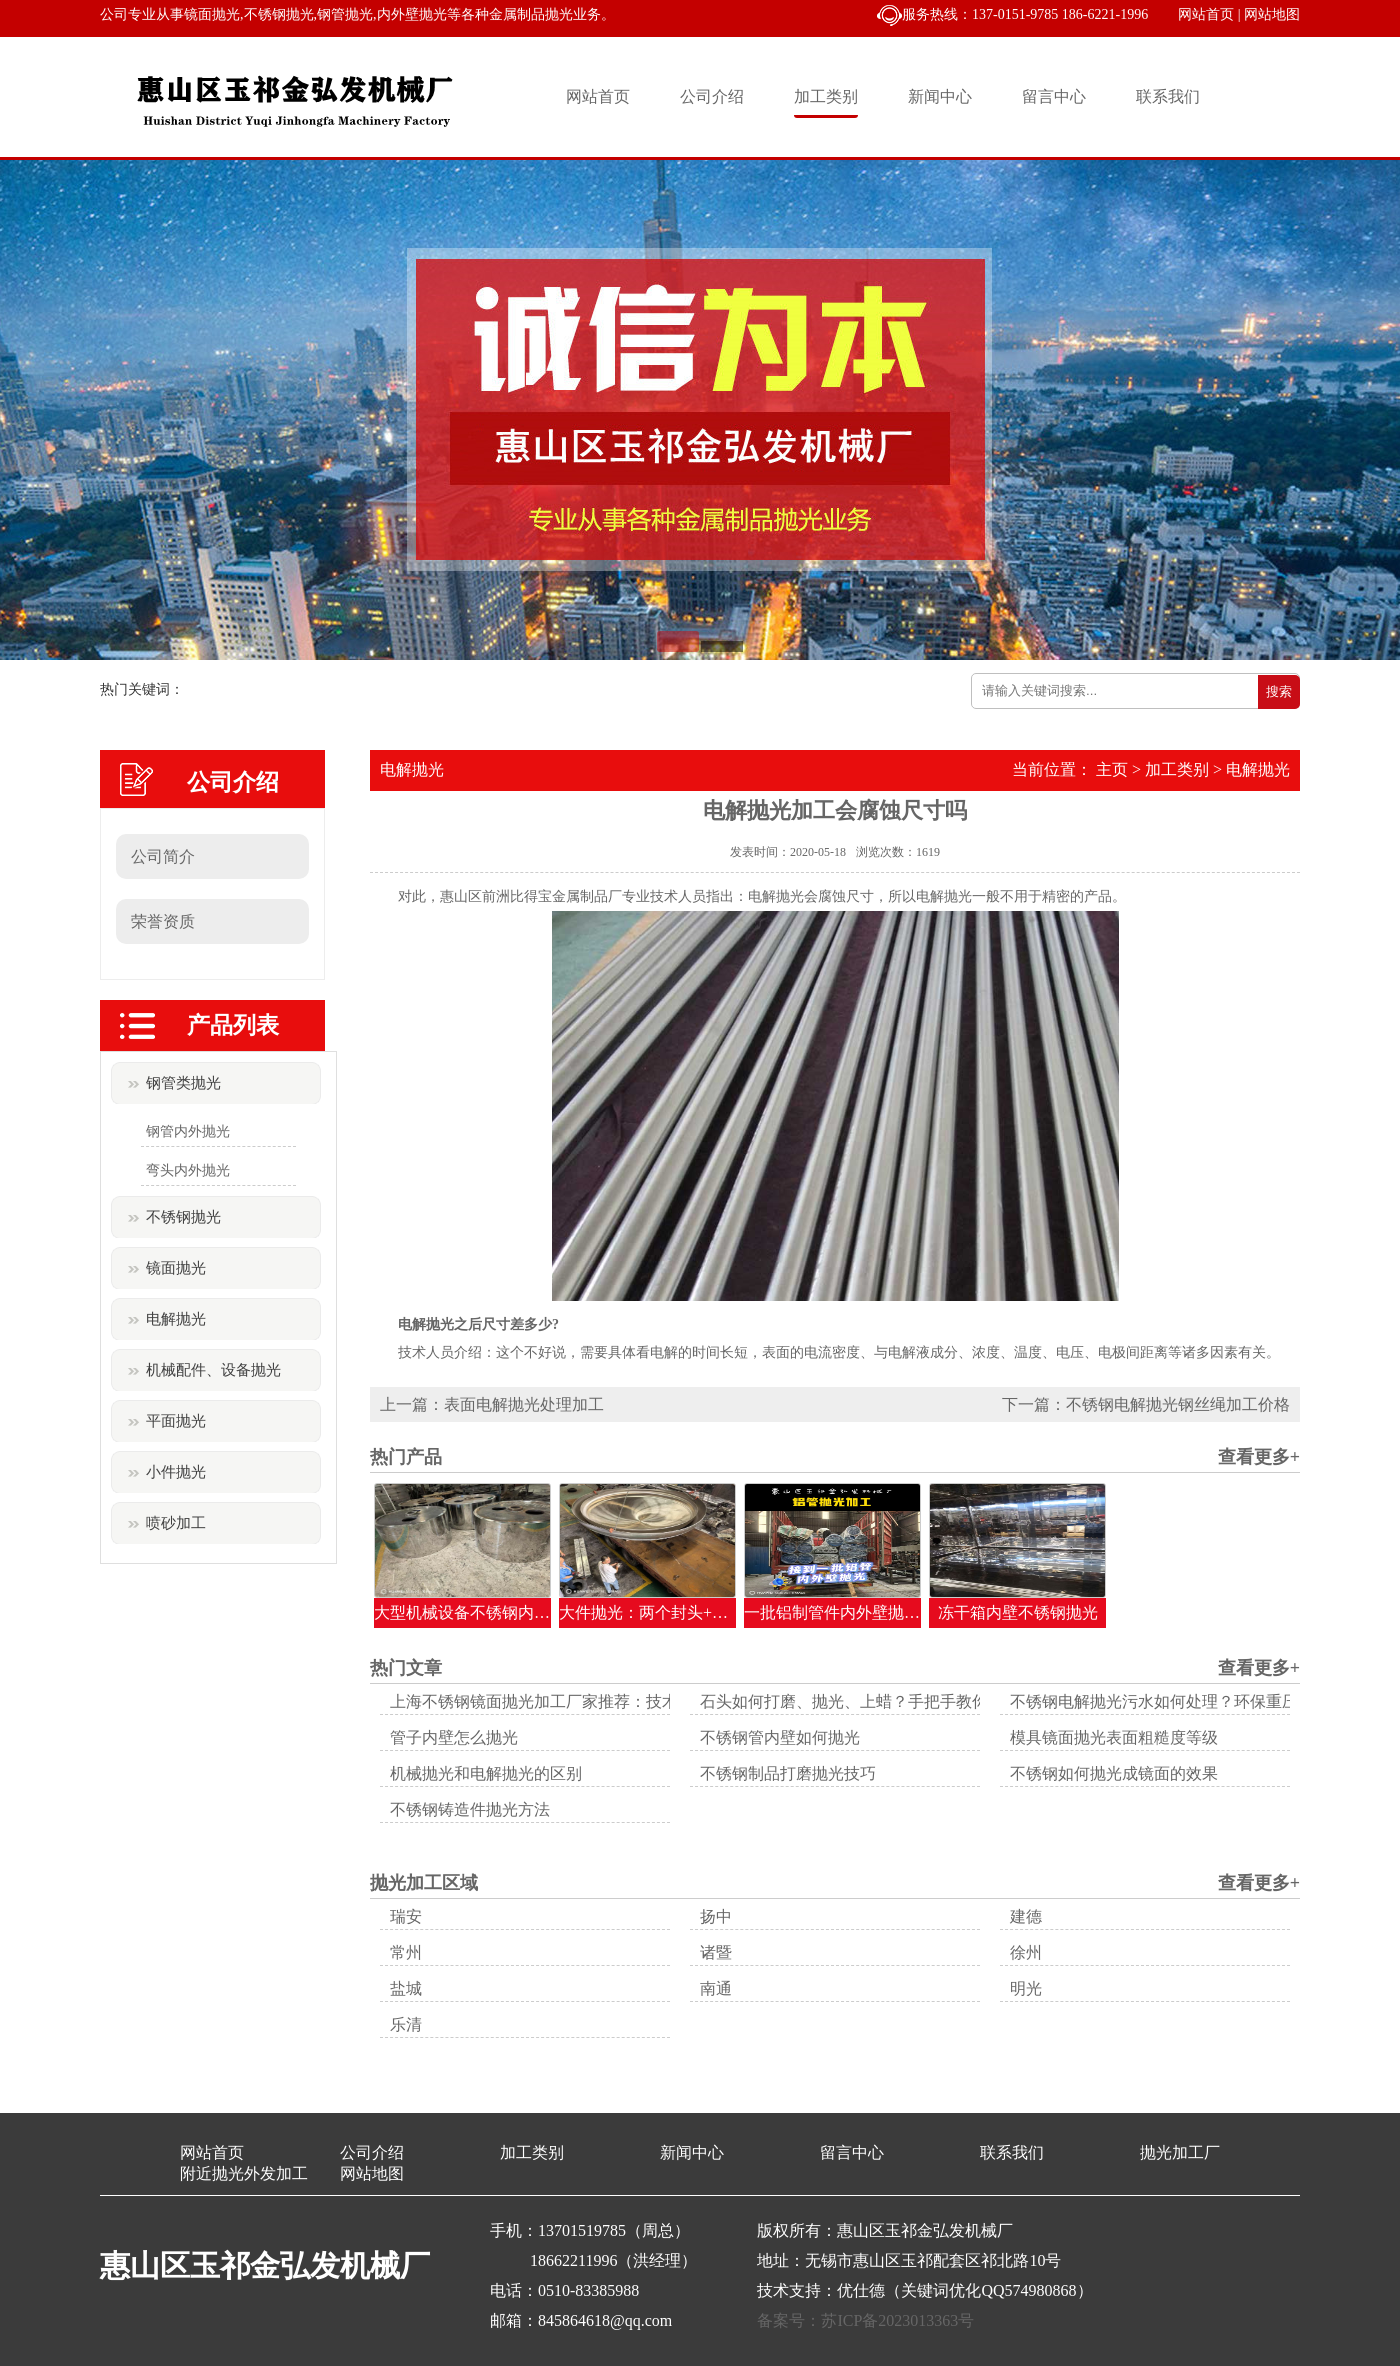 The height and width of the screenshot is (2366, 1400). What do you see at coordinates (716, 1988) in the screenshot?
I see `南通` at bounding box center [716, 1988].